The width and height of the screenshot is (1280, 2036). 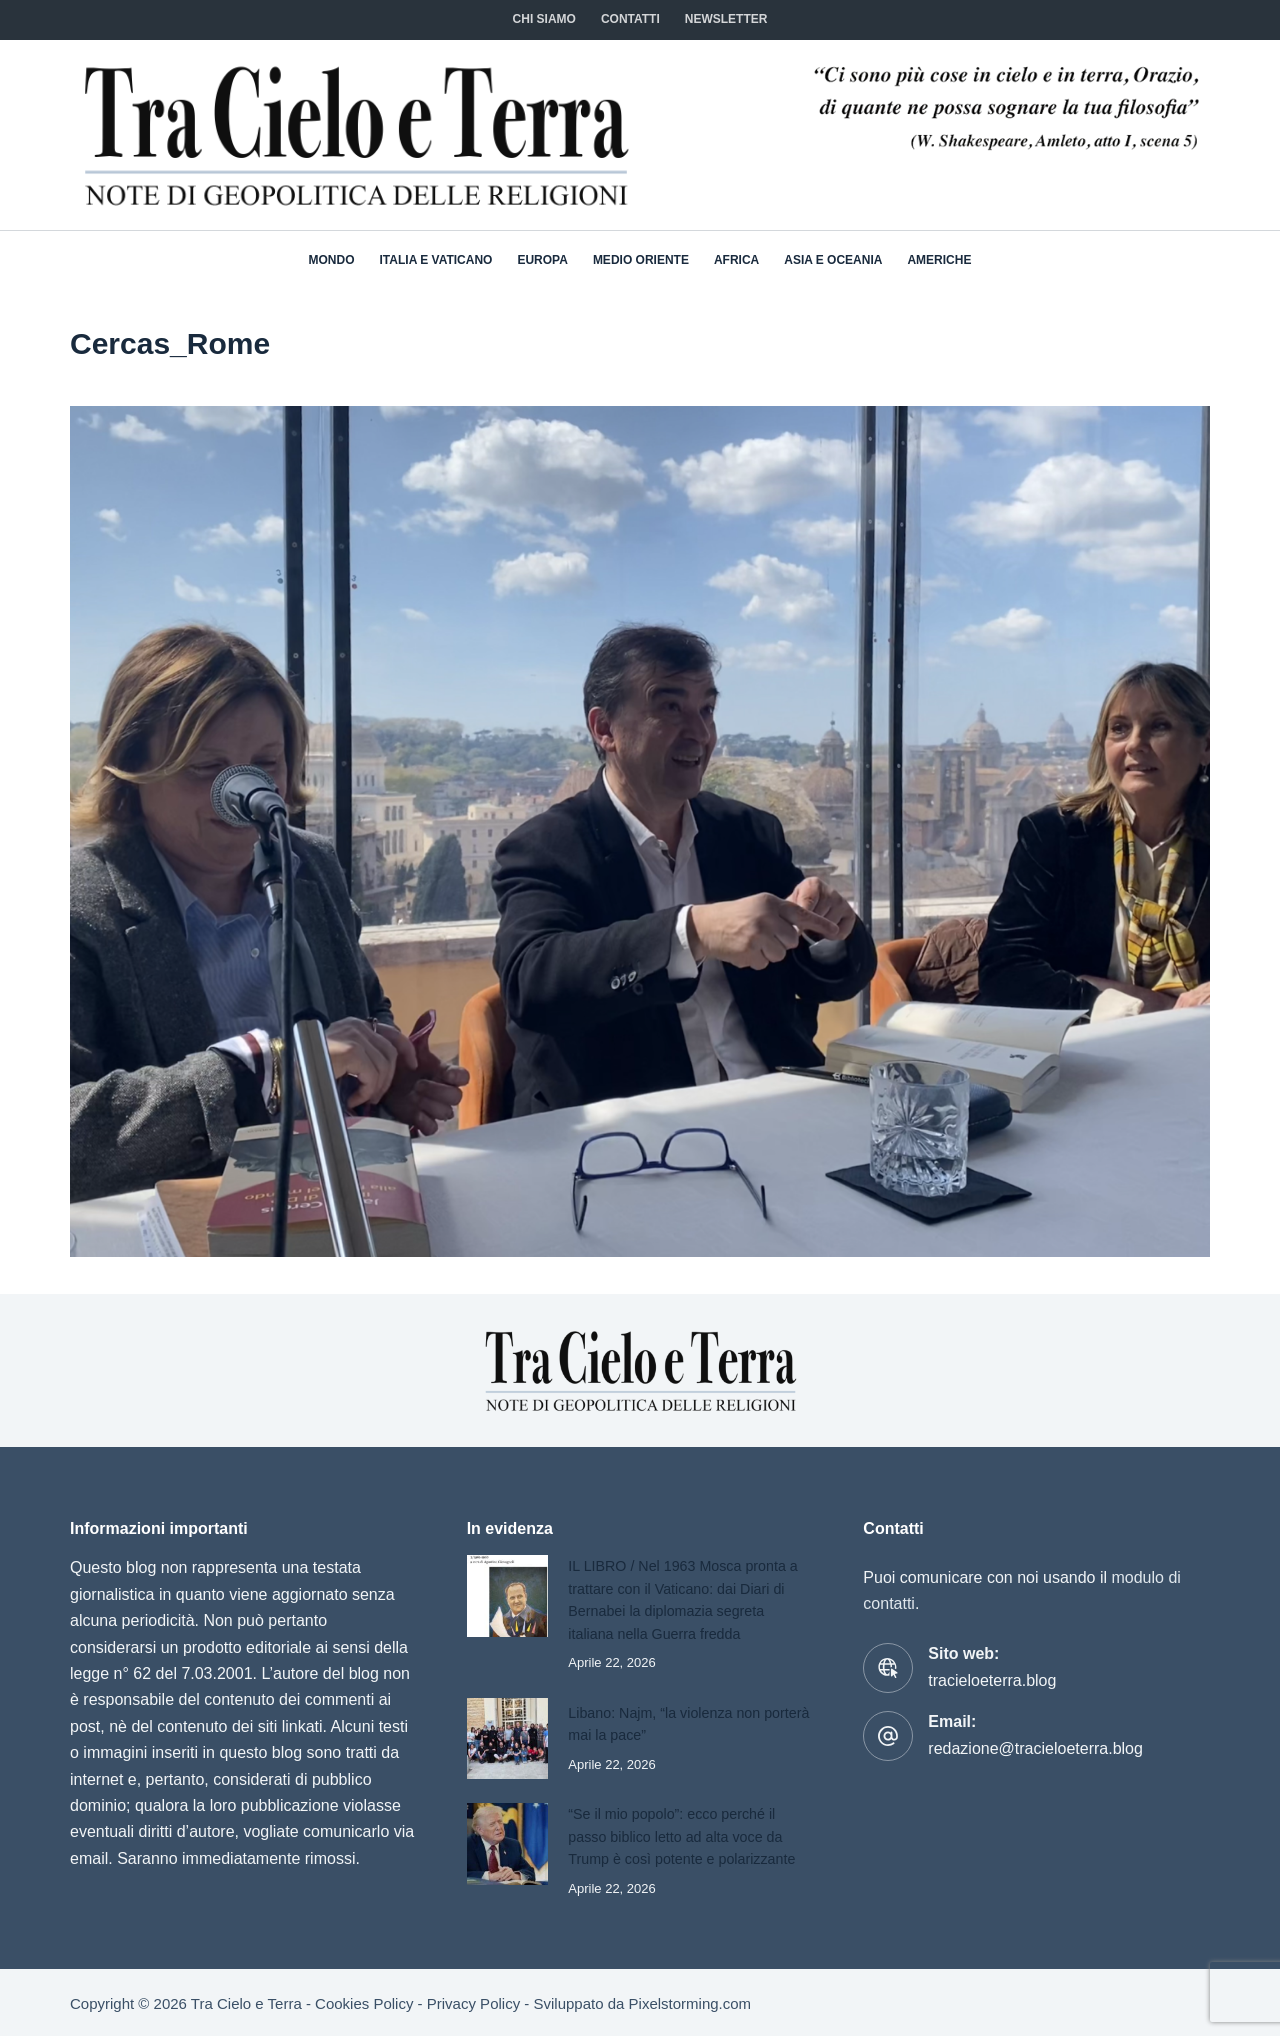 I want to click on Medio Oriente, so click(x=641, y=260).